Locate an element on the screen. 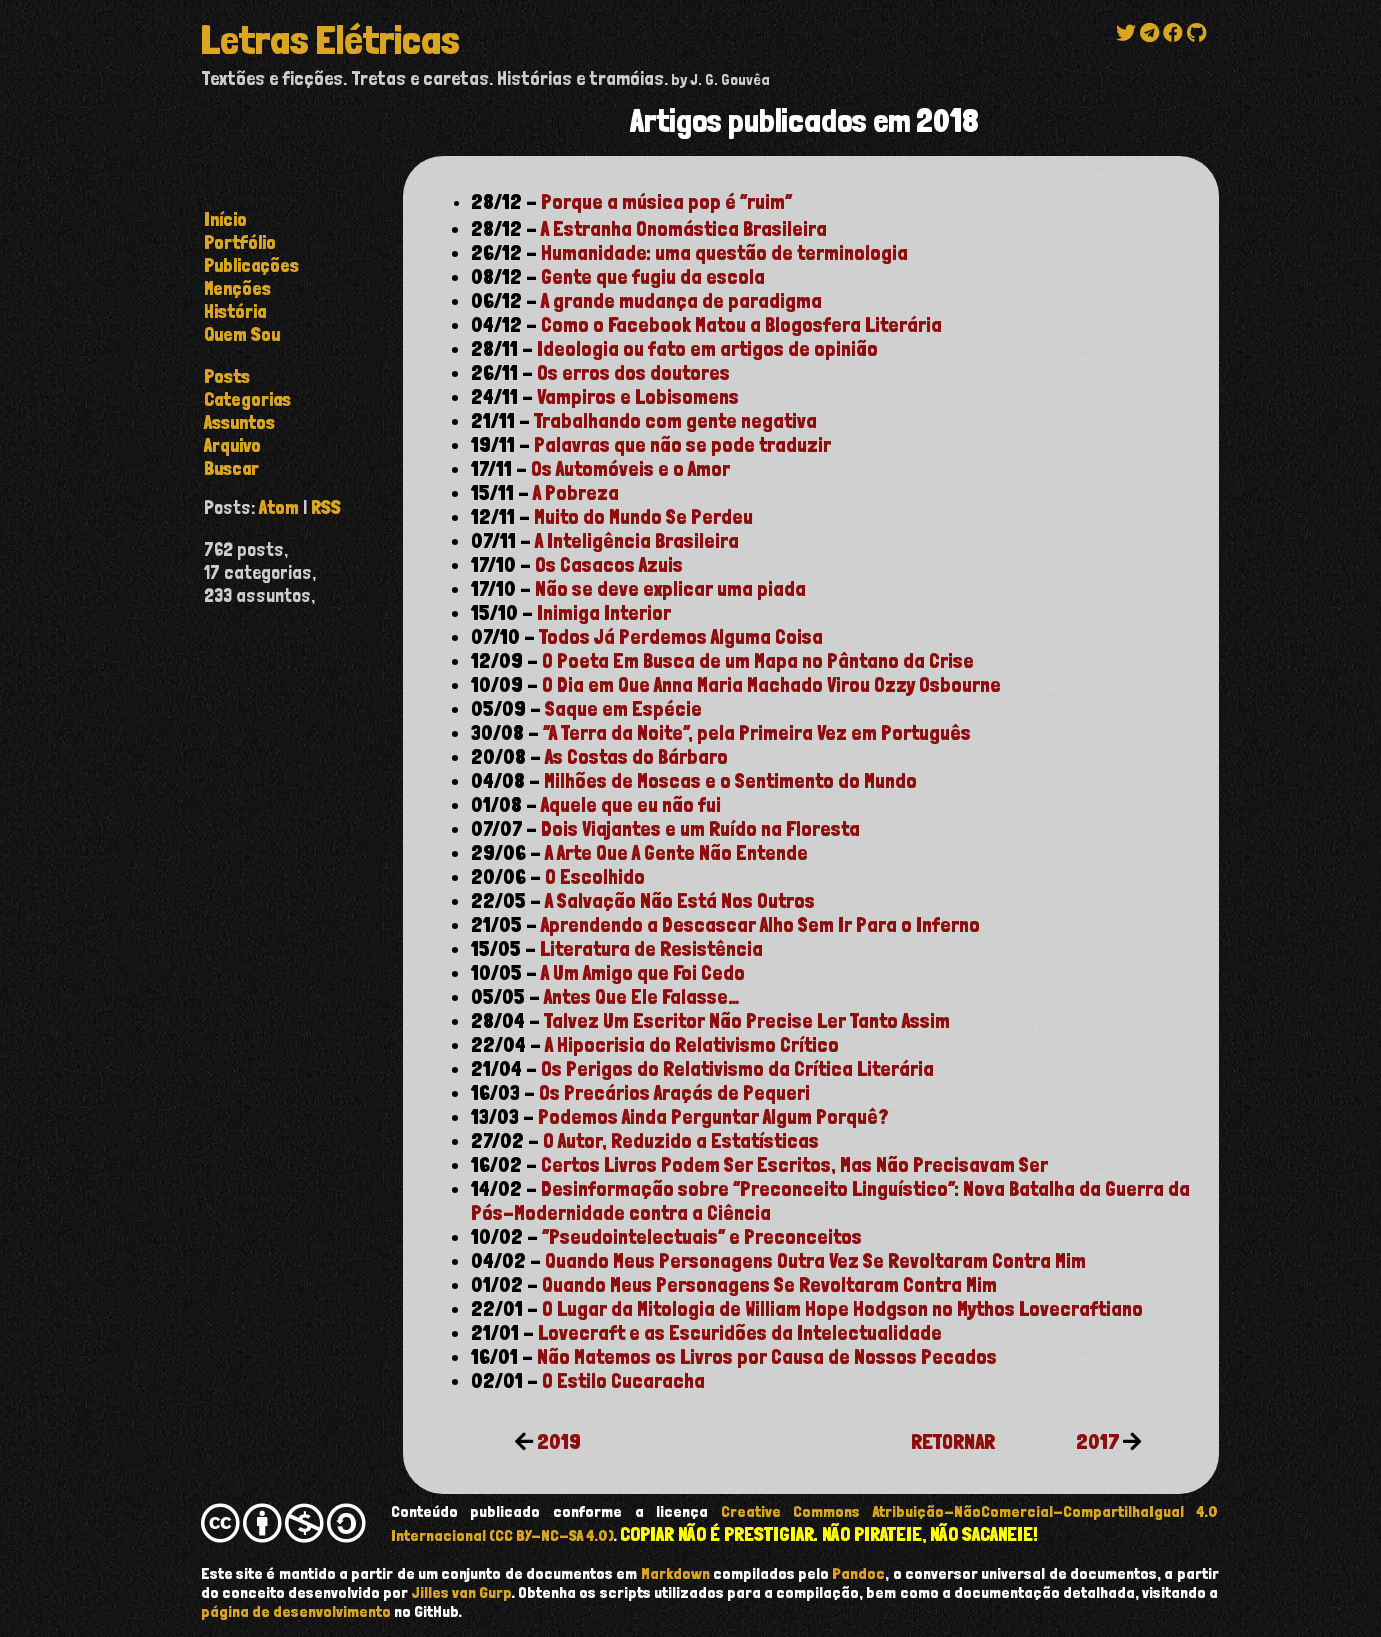 Image resolution: width=1381 pixels, height=1637 pixels. Quem Sou is located at coordinates (242, 334).